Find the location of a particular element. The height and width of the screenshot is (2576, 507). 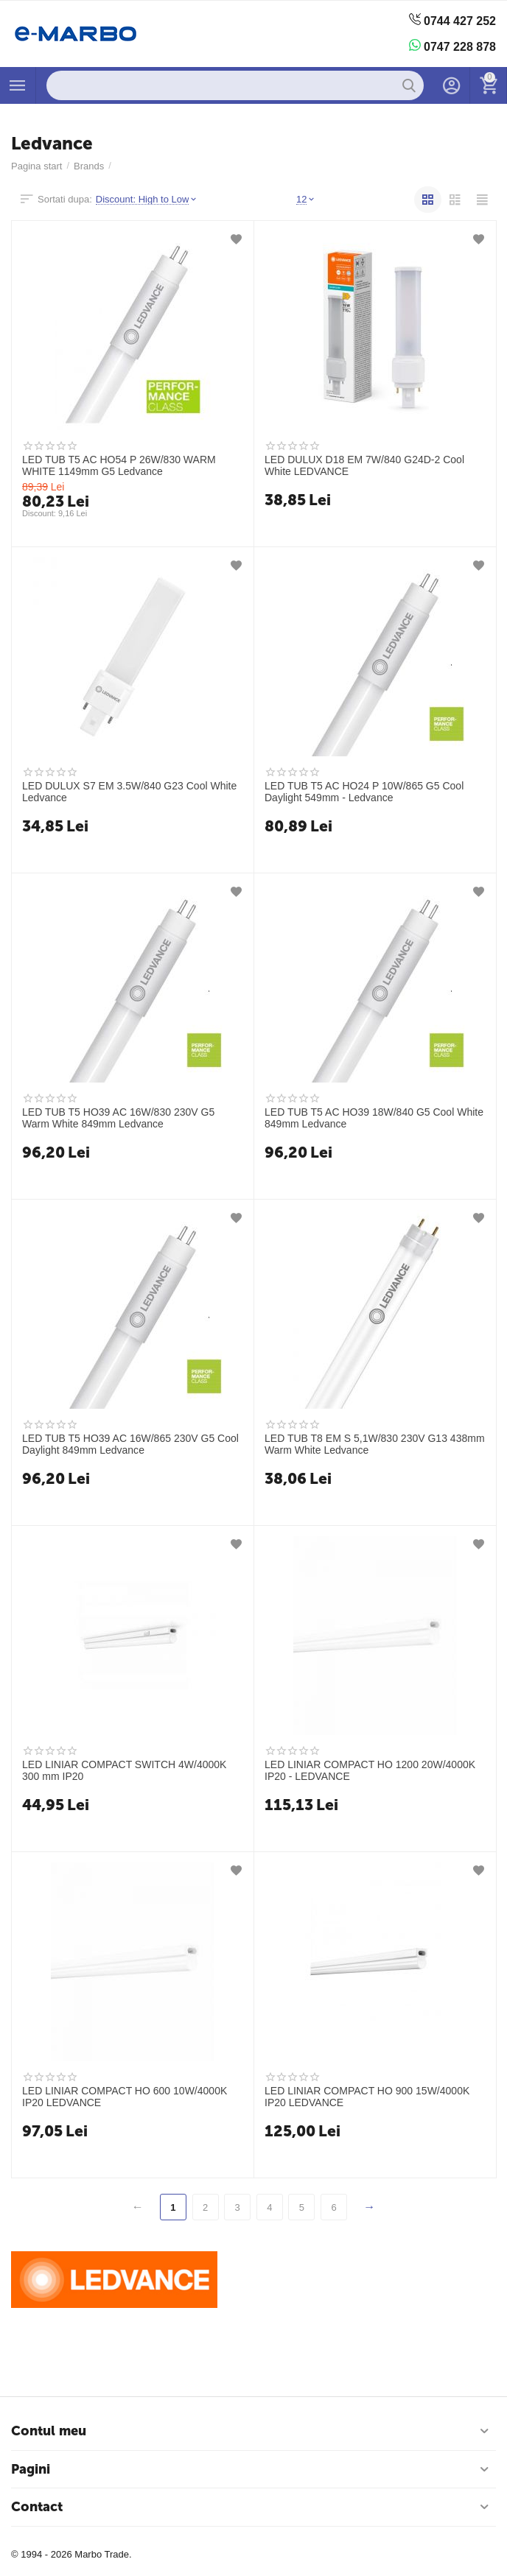

0747 228 878 is located at coordinates (452, 46).